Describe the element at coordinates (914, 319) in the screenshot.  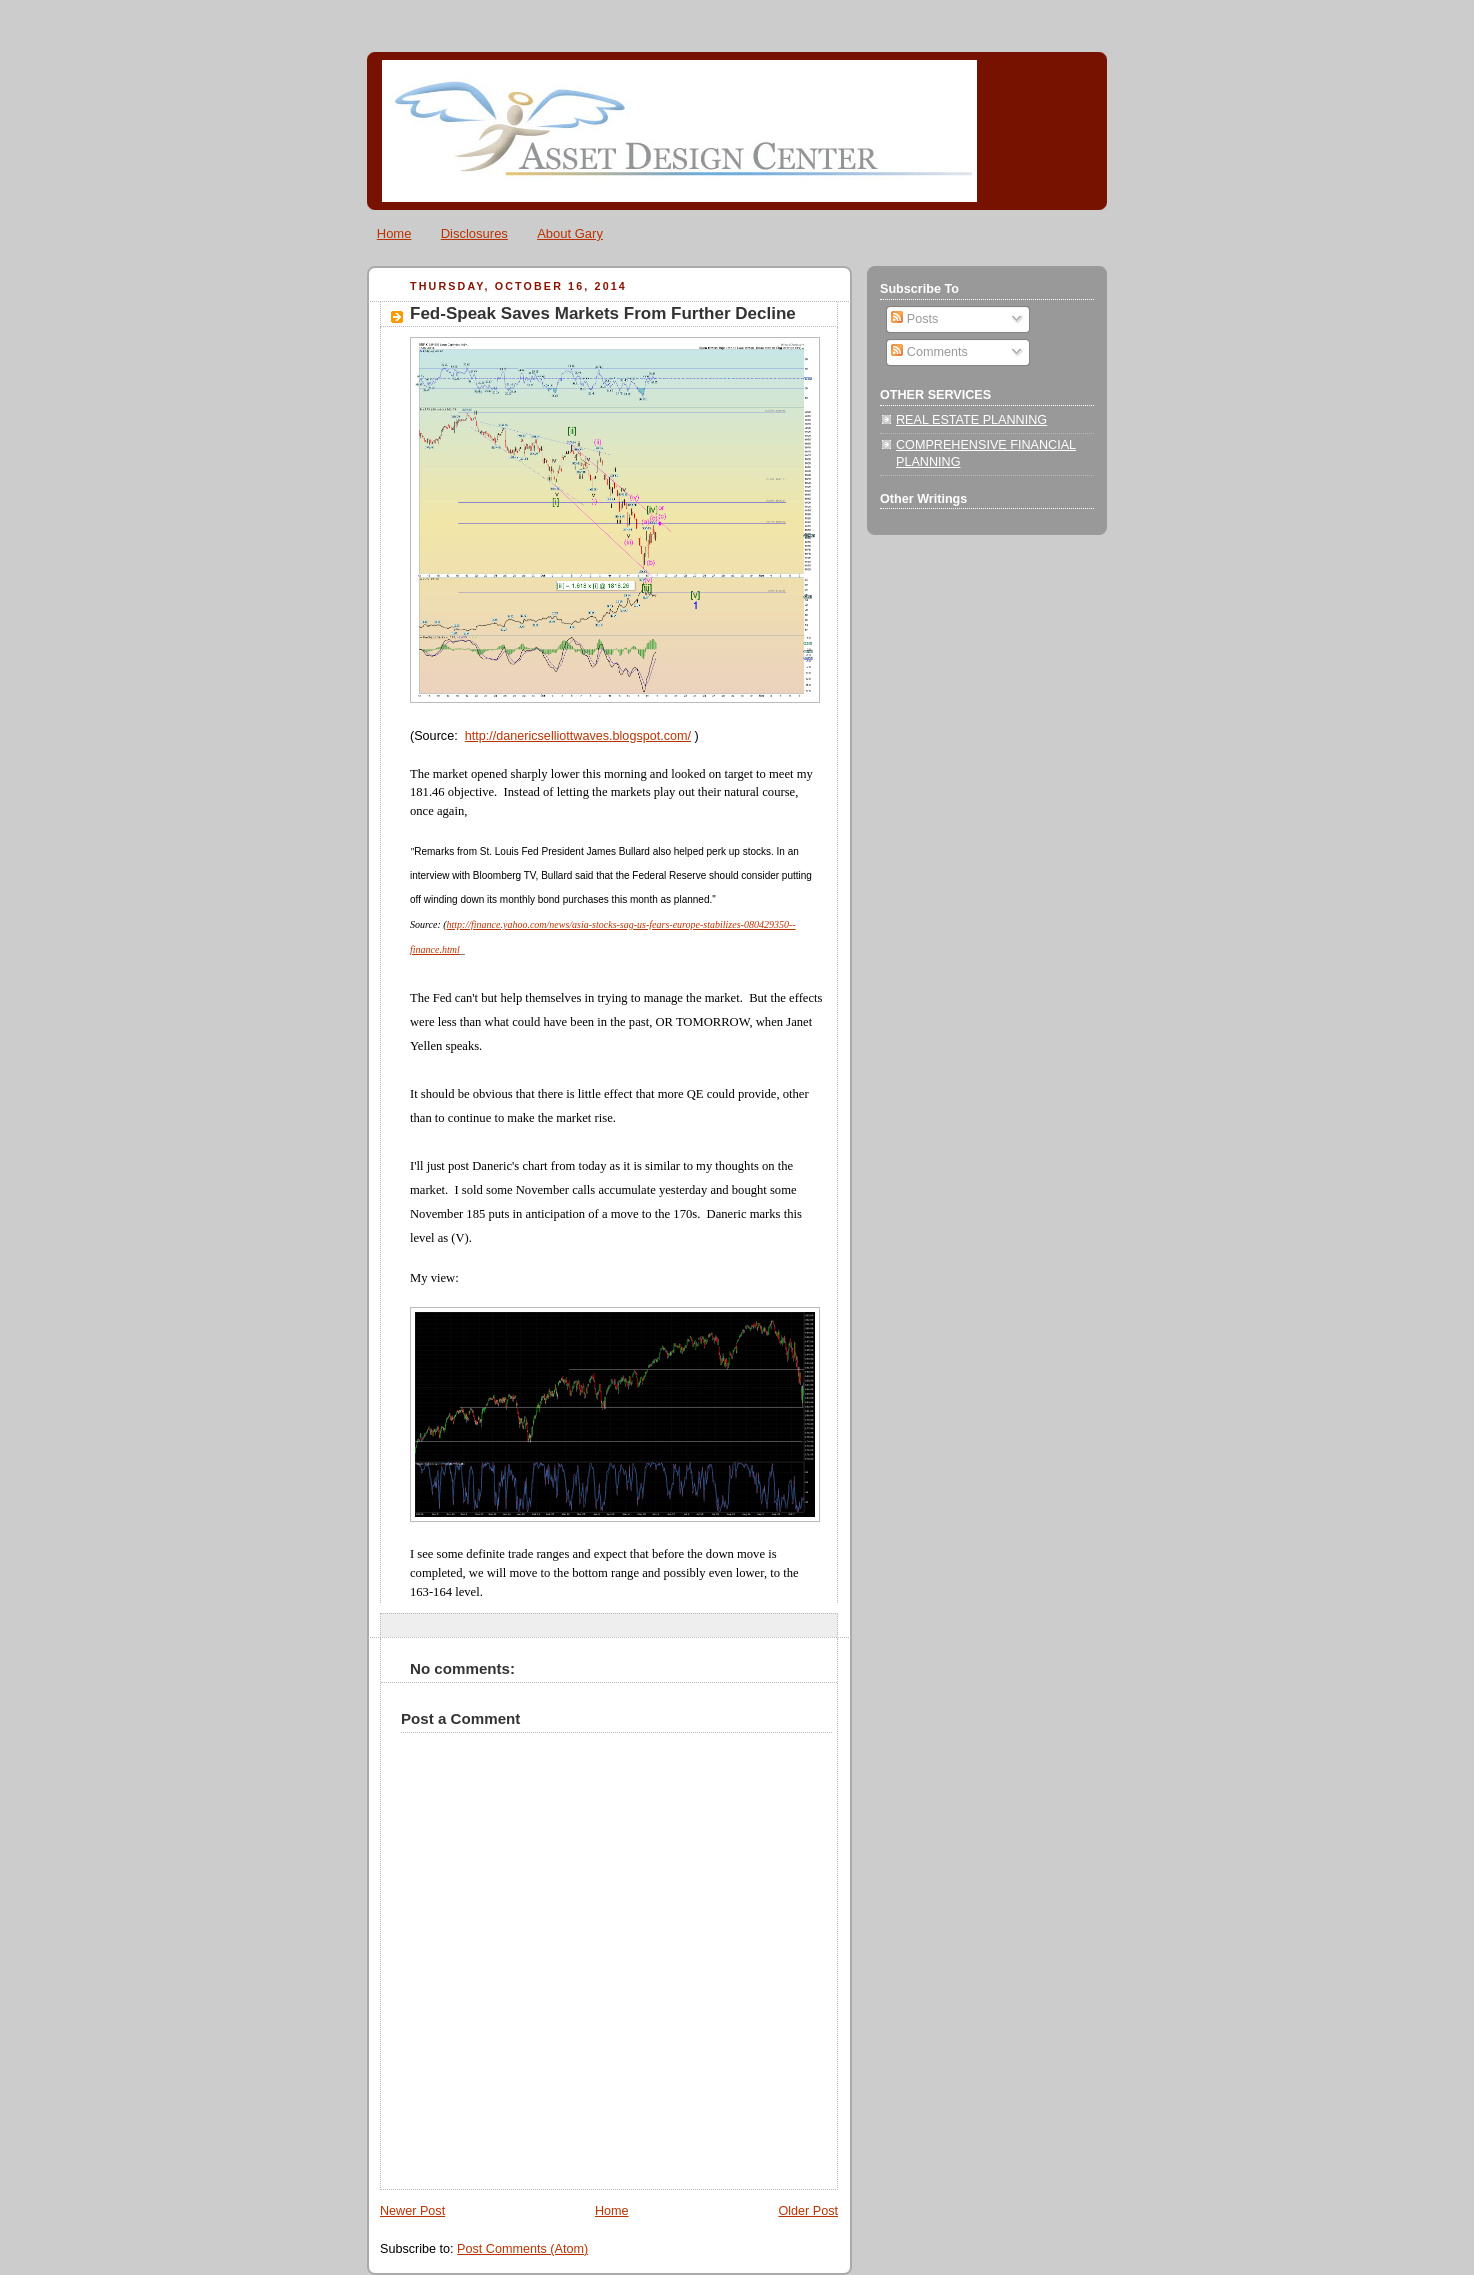
I see `Posts` at that location.